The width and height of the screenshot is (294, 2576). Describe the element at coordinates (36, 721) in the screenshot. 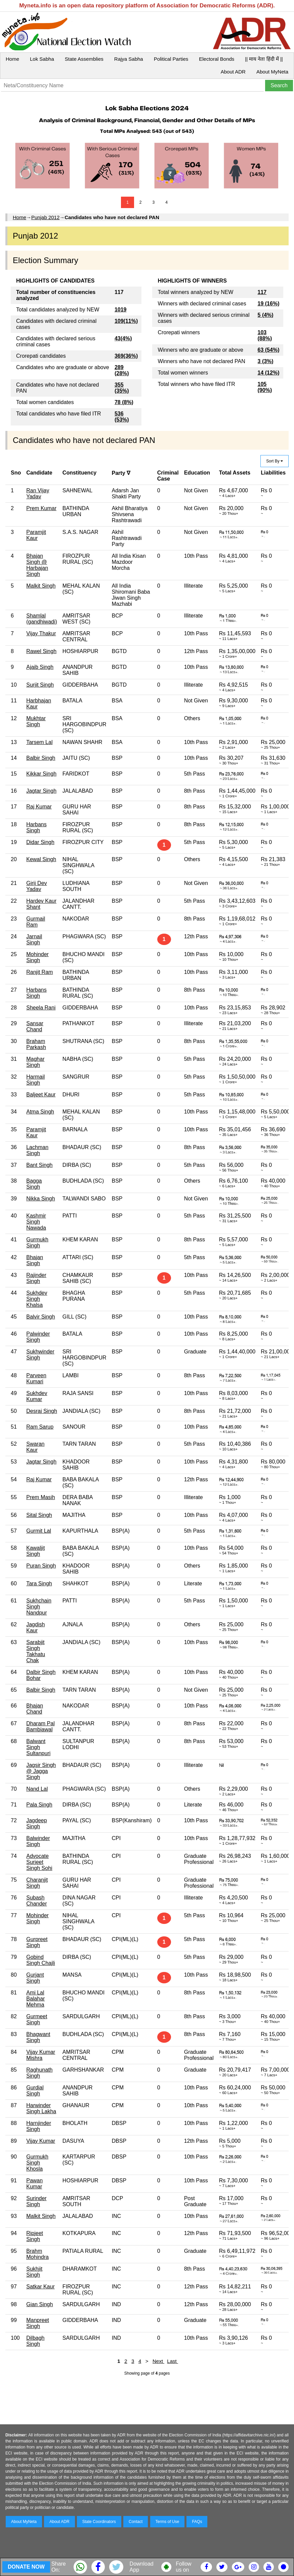

I see `Mukhtar Singh` at that location.